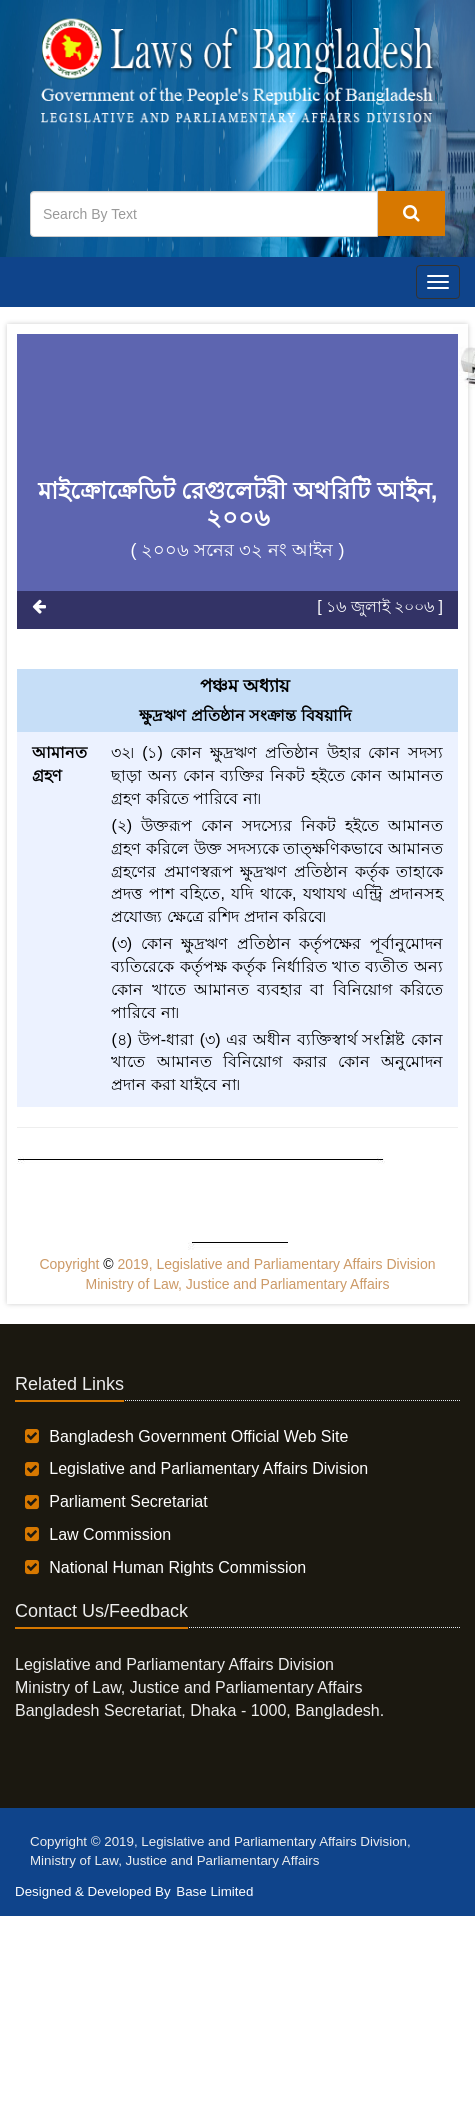  What do you see at coordinates (110, 1534) in the screenshot?
I see `Law Commission` at bounding box center [110, 1534].